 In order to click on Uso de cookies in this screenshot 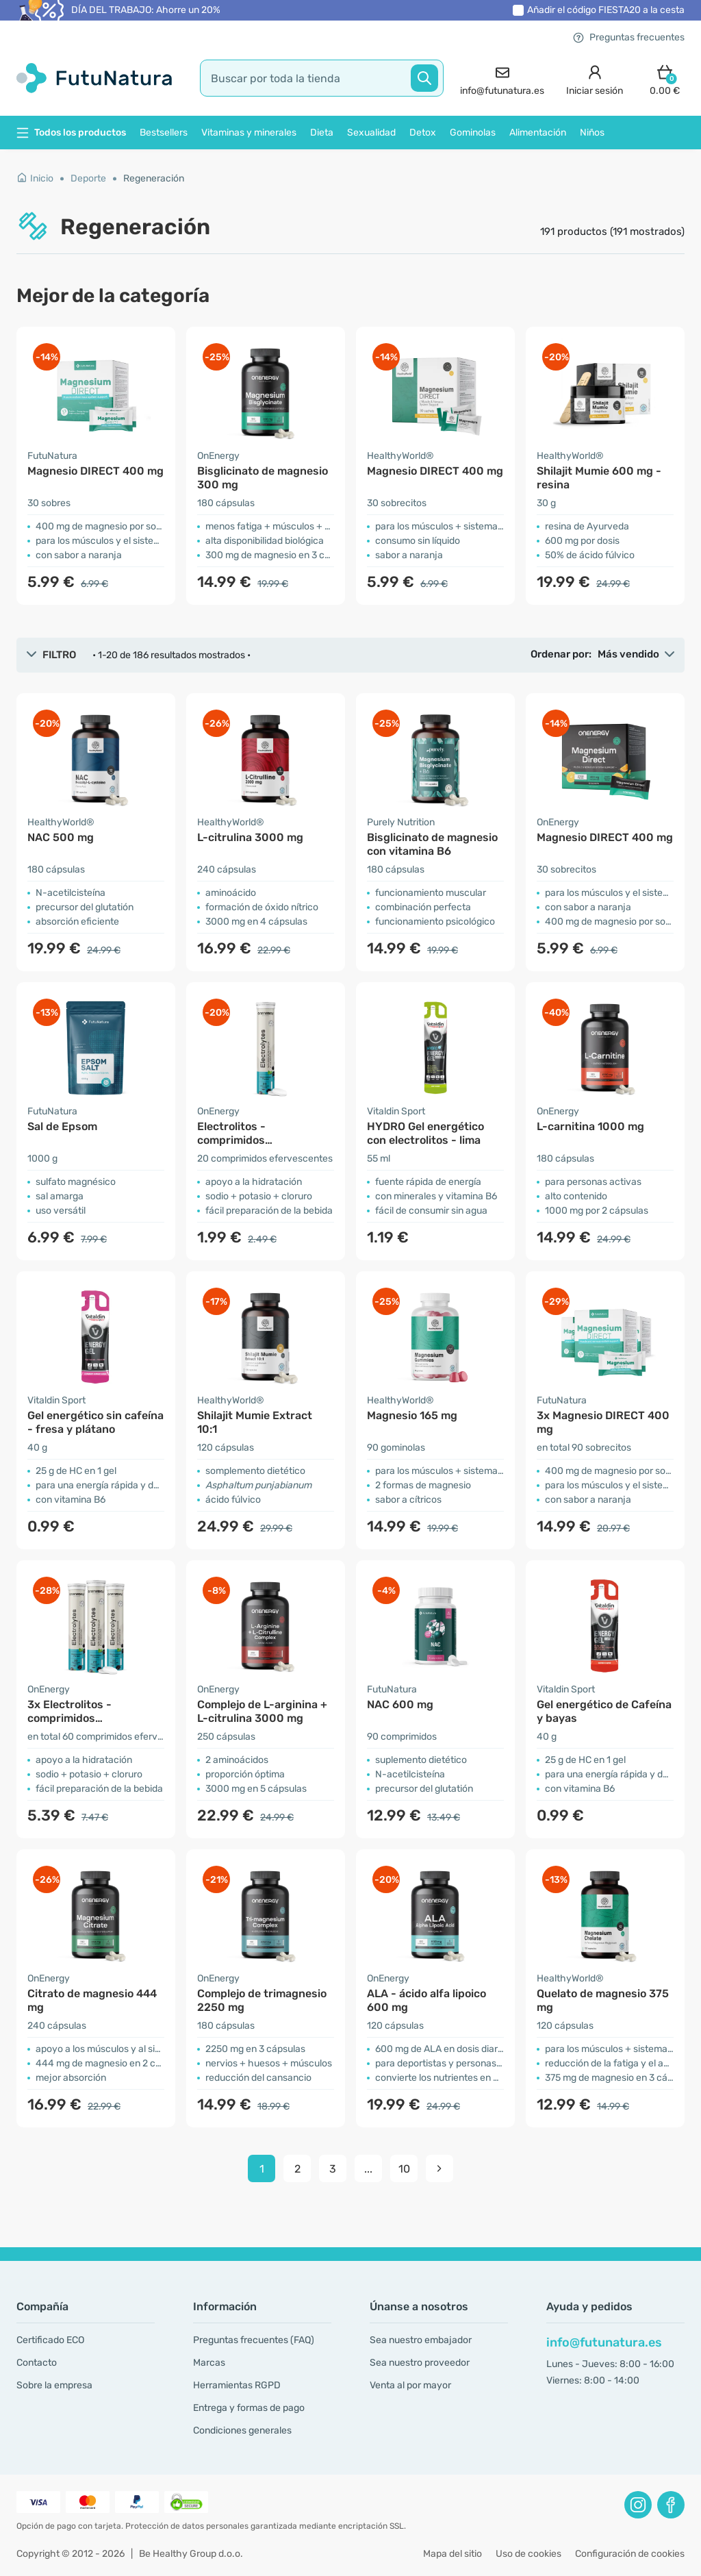, I will do `click(528, 2554)`.